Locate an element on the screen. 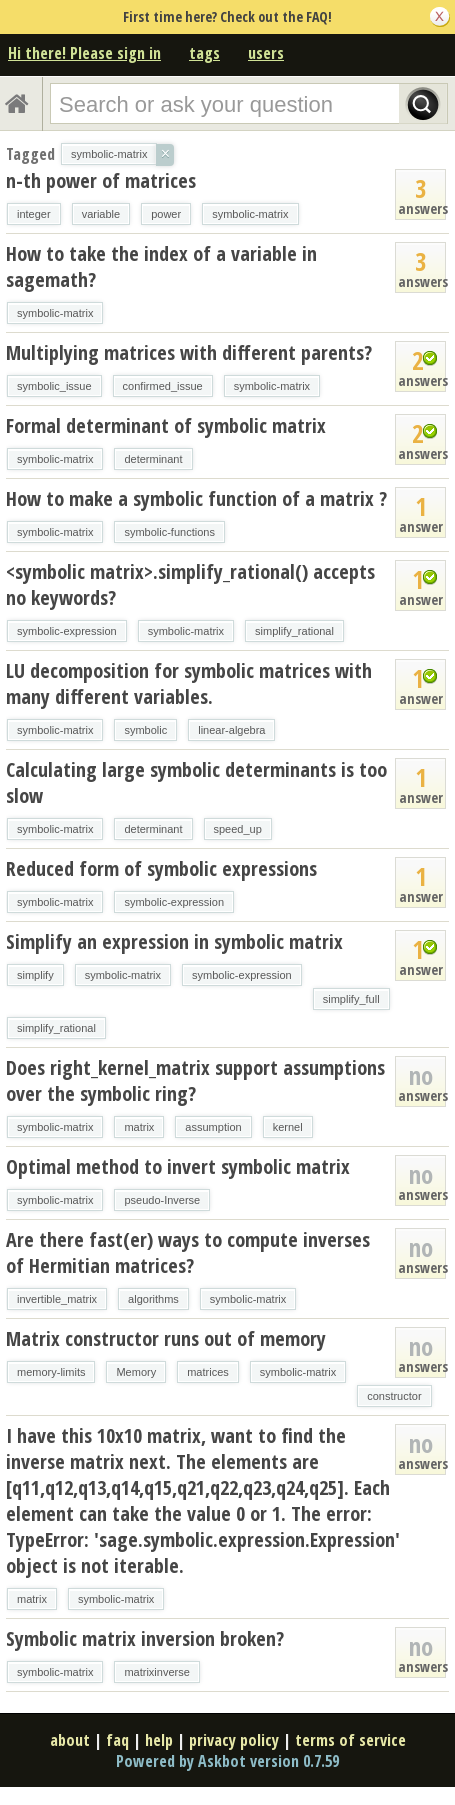 The width and height of the screenshot is (455, 1805). privacy policy is located at coordinates (234, 1740).